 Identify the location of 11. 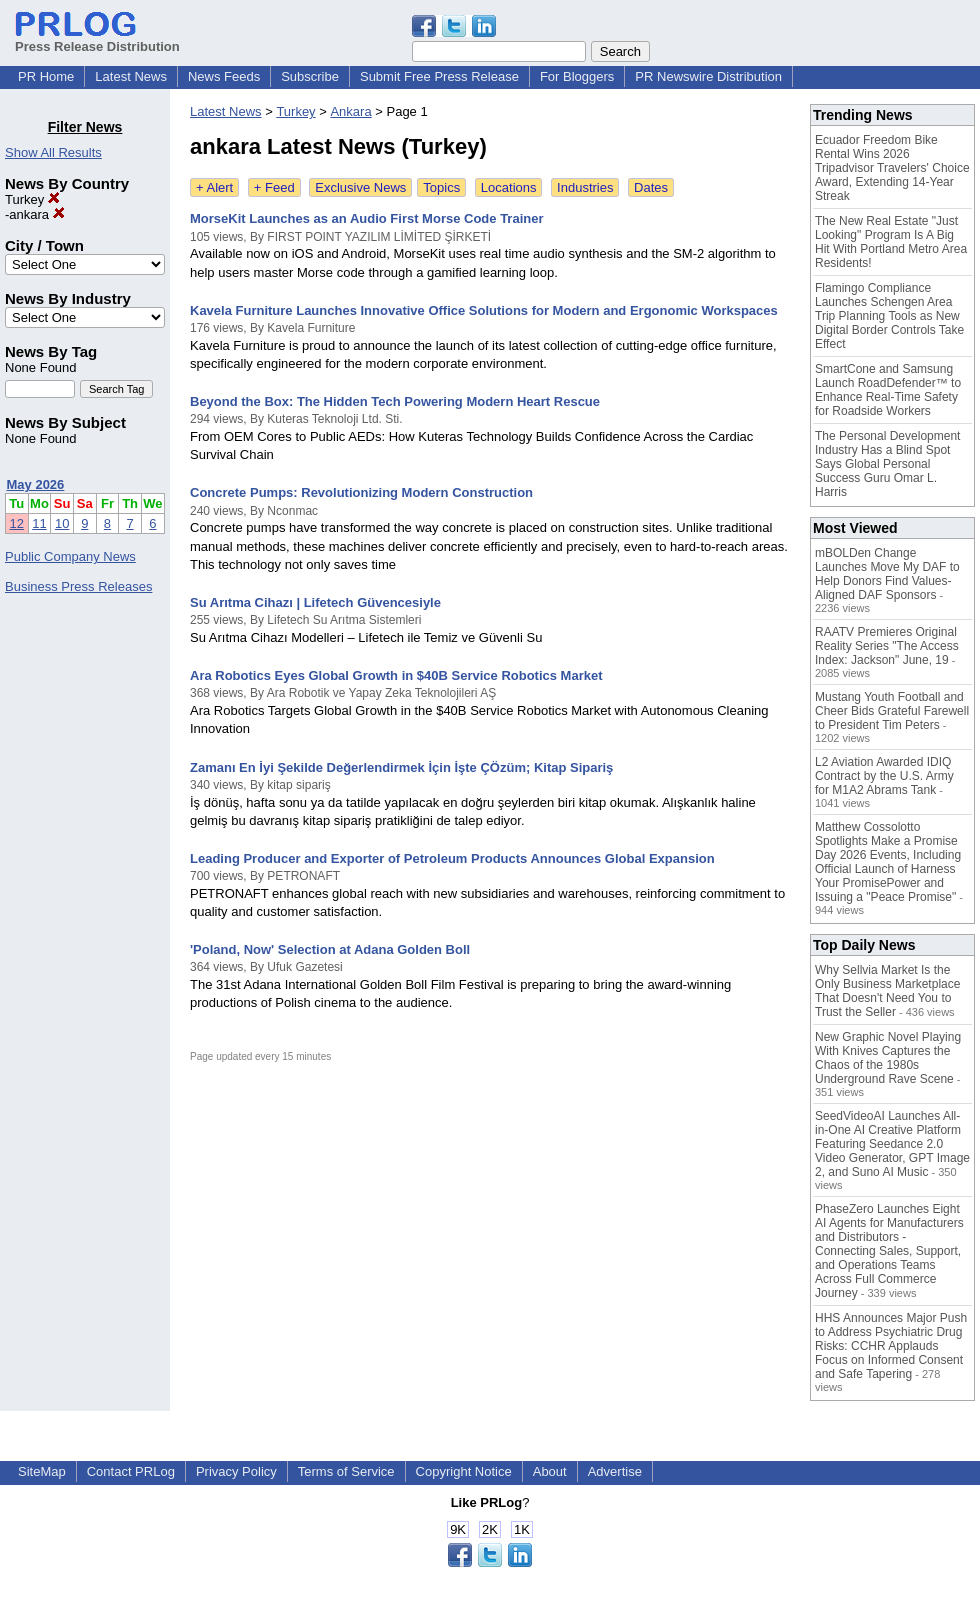
(39, 523).